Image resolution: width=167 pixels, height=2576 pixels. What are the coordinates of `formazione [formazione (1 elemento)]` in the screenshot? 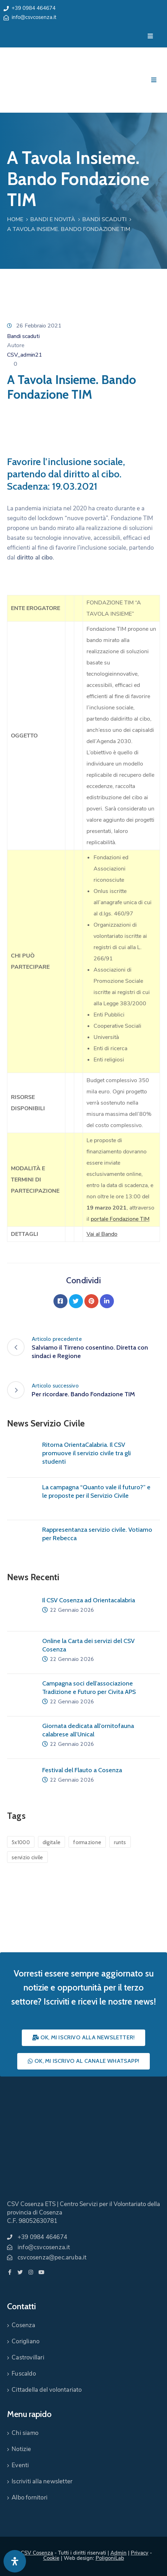 It's located at (87, 1842).